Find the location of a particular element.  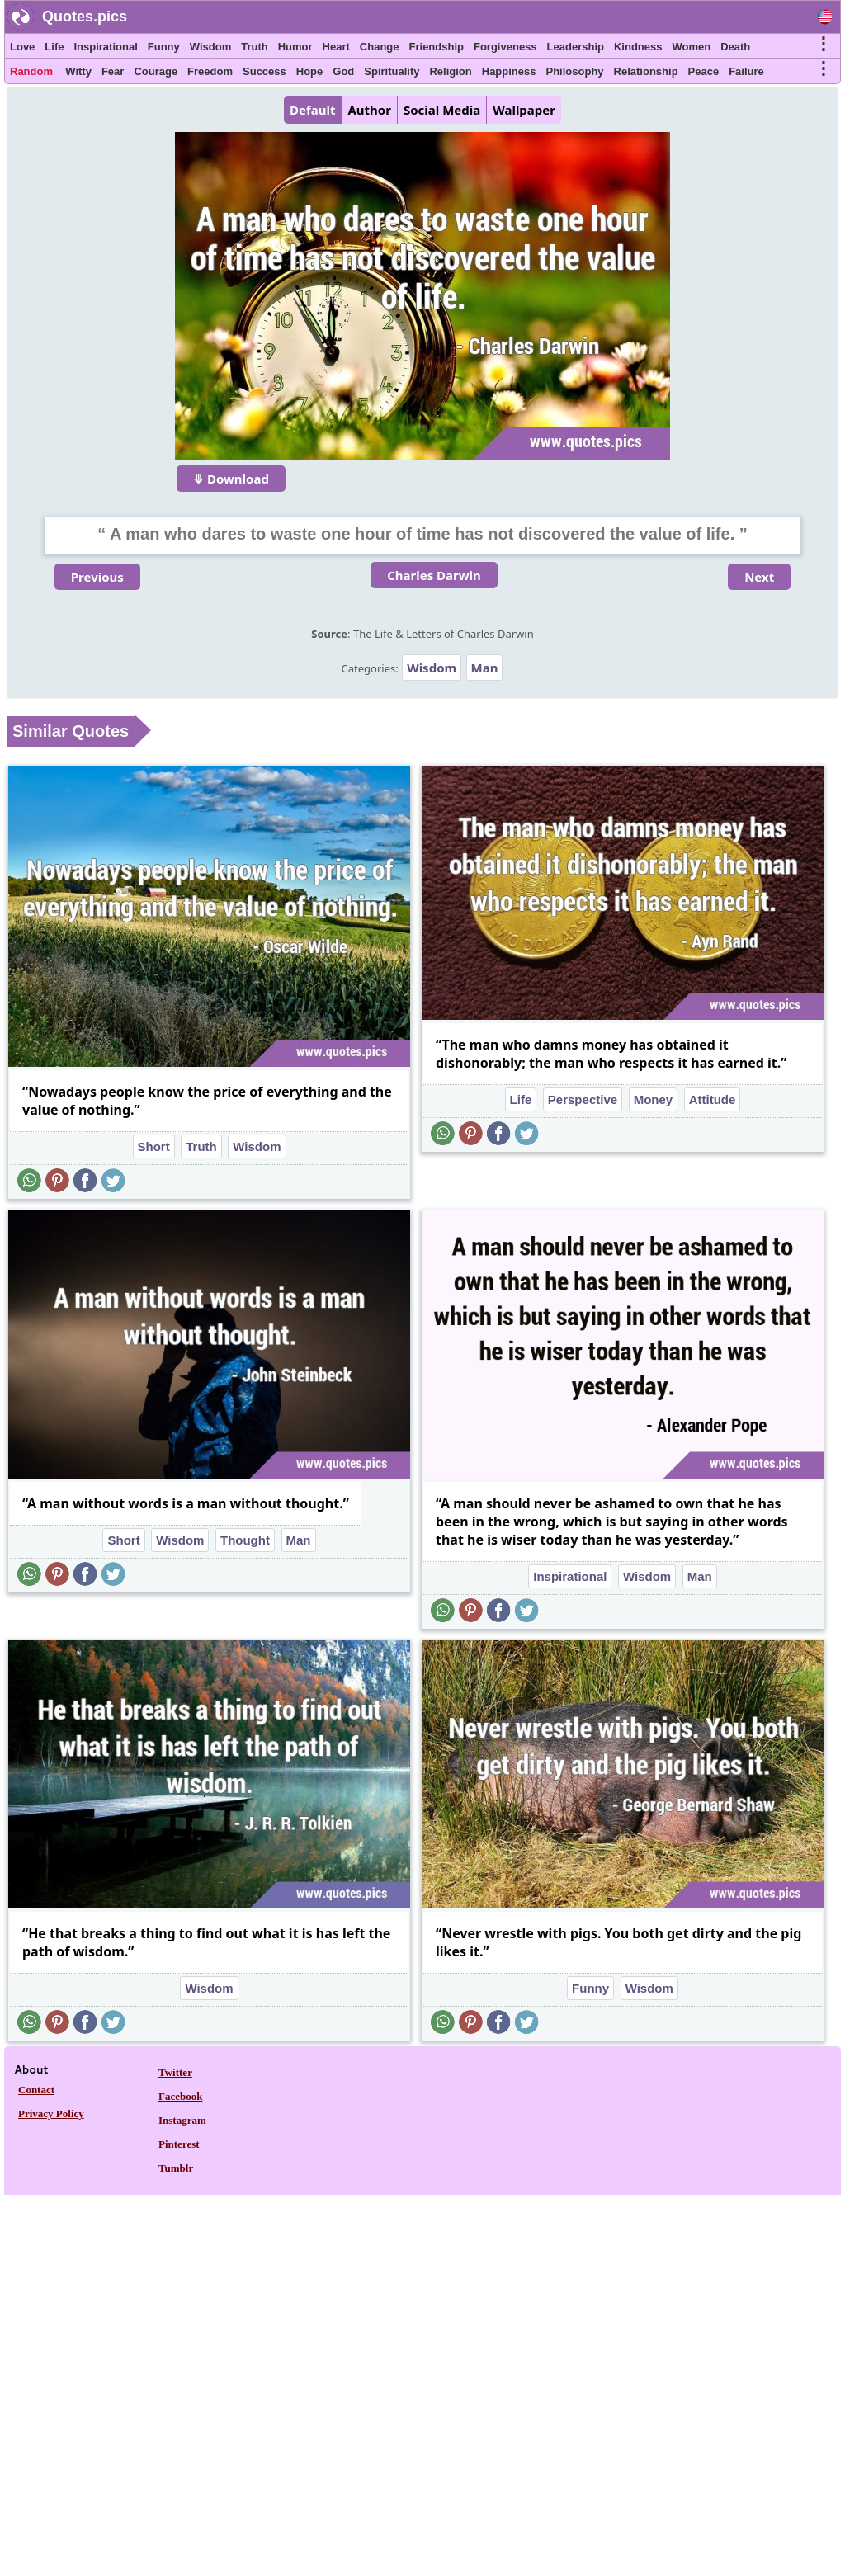

Privacy Policy is located at coordinates (51, 2113).